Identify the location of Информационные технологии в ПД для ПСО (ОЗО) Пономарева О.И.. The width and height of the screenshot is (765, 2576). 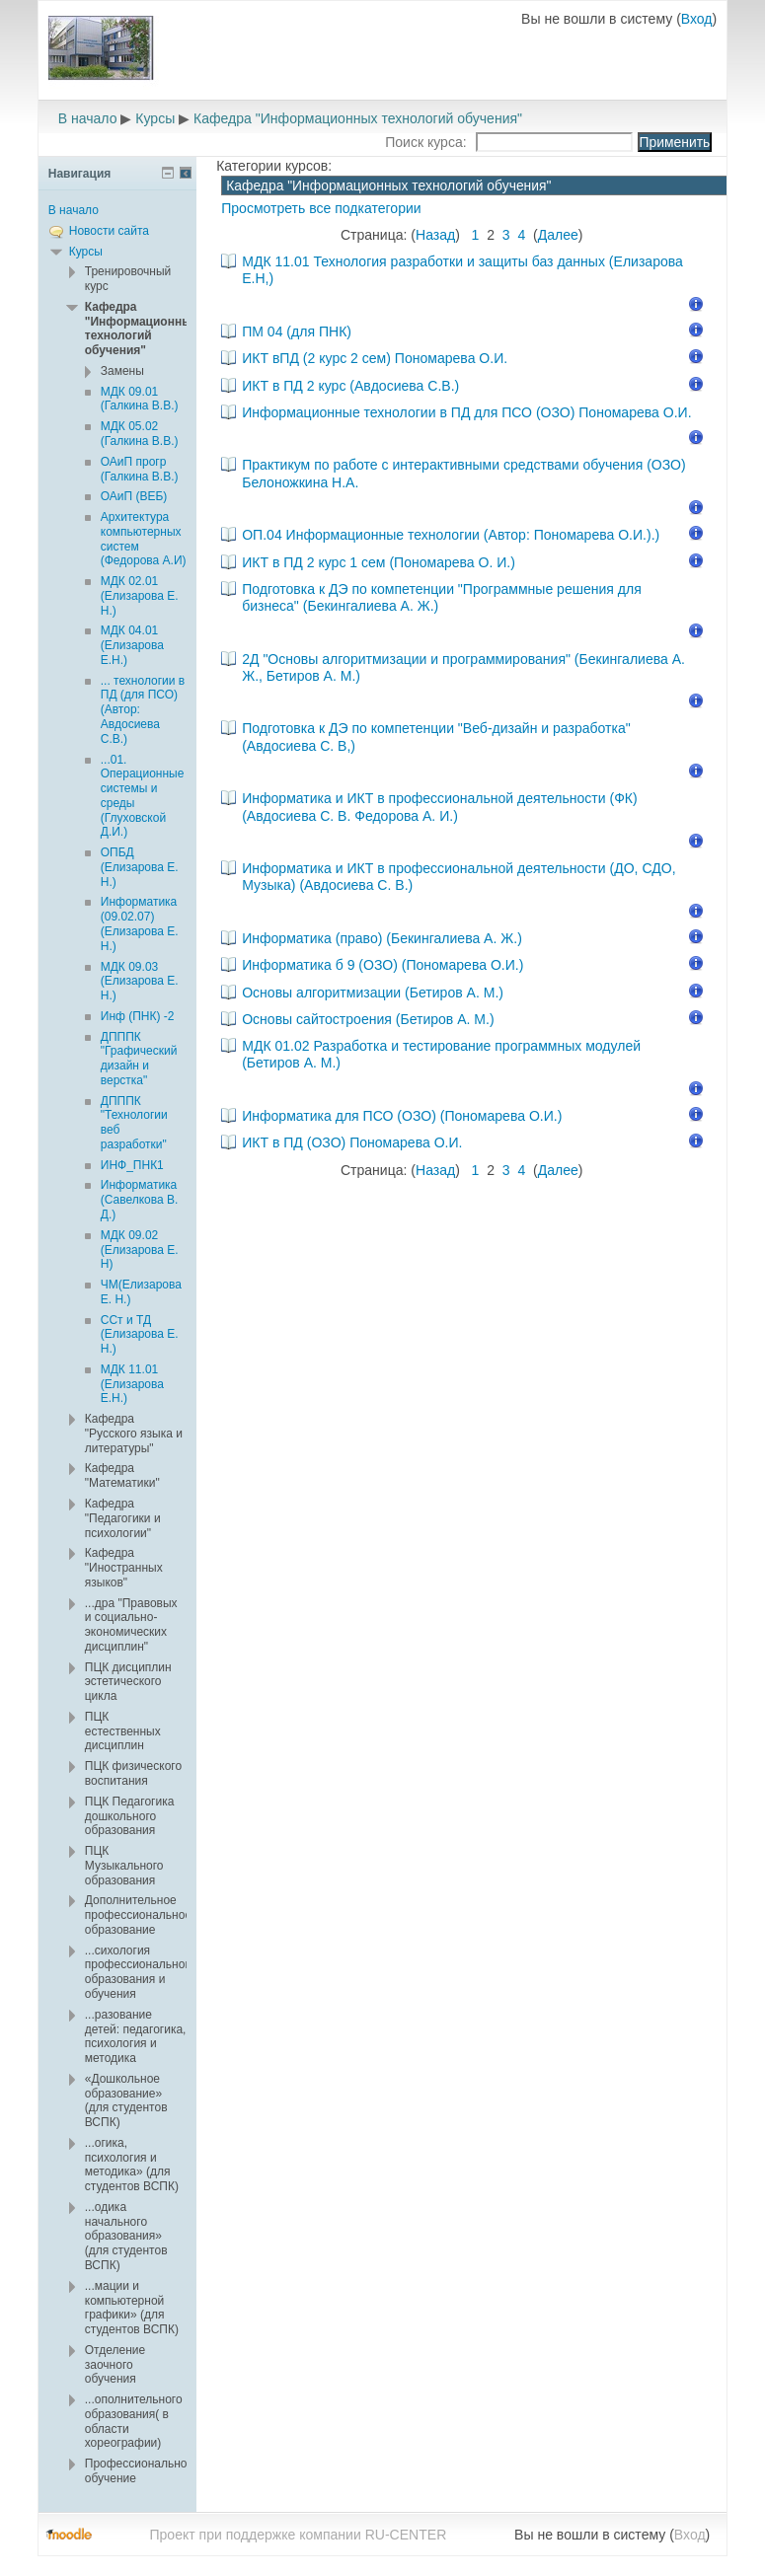
(466, 412).